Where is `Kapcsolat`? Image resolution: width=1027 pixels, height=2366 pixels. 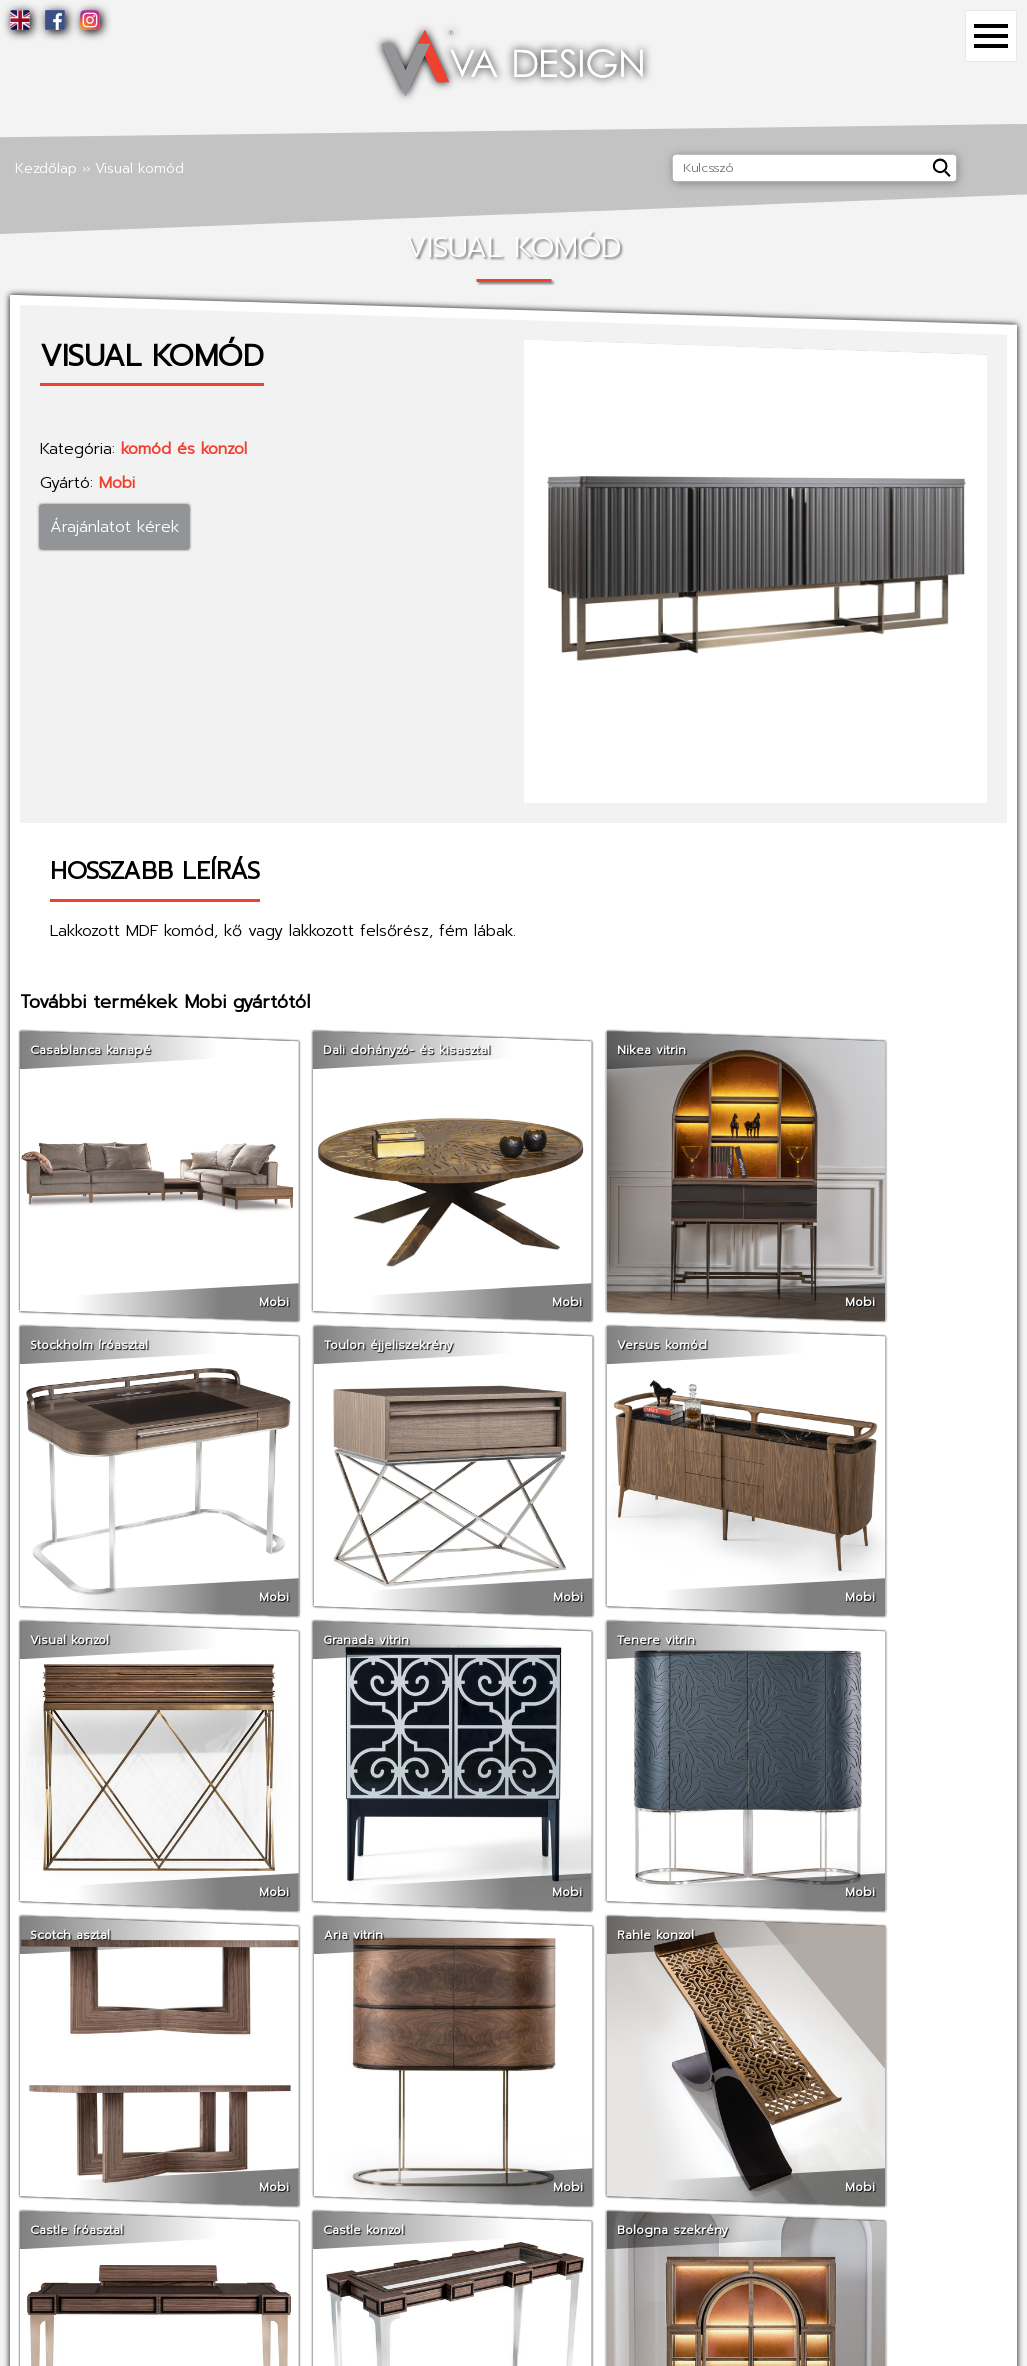
Kapcsolat is located at coordinates (276, 2151).